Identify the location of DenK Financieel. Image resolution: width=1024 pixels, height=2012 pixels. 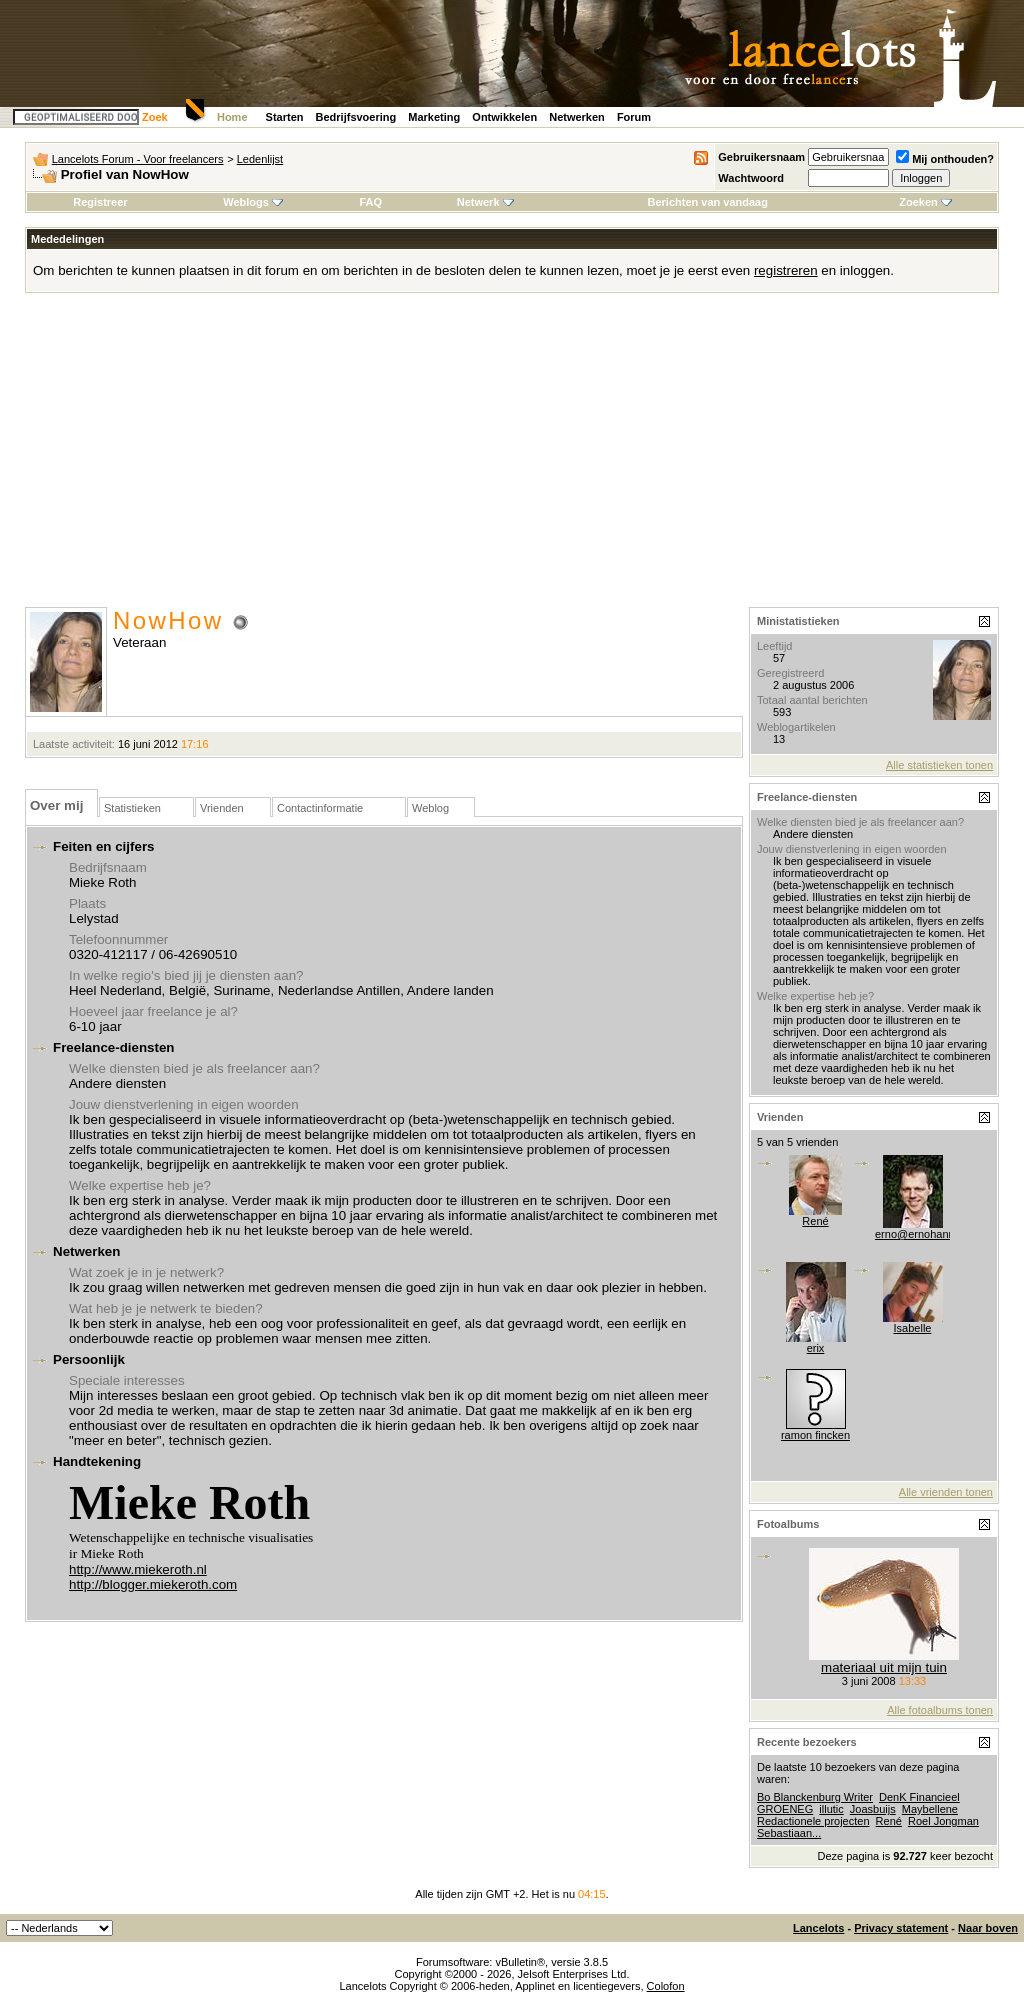
(919, 1797).